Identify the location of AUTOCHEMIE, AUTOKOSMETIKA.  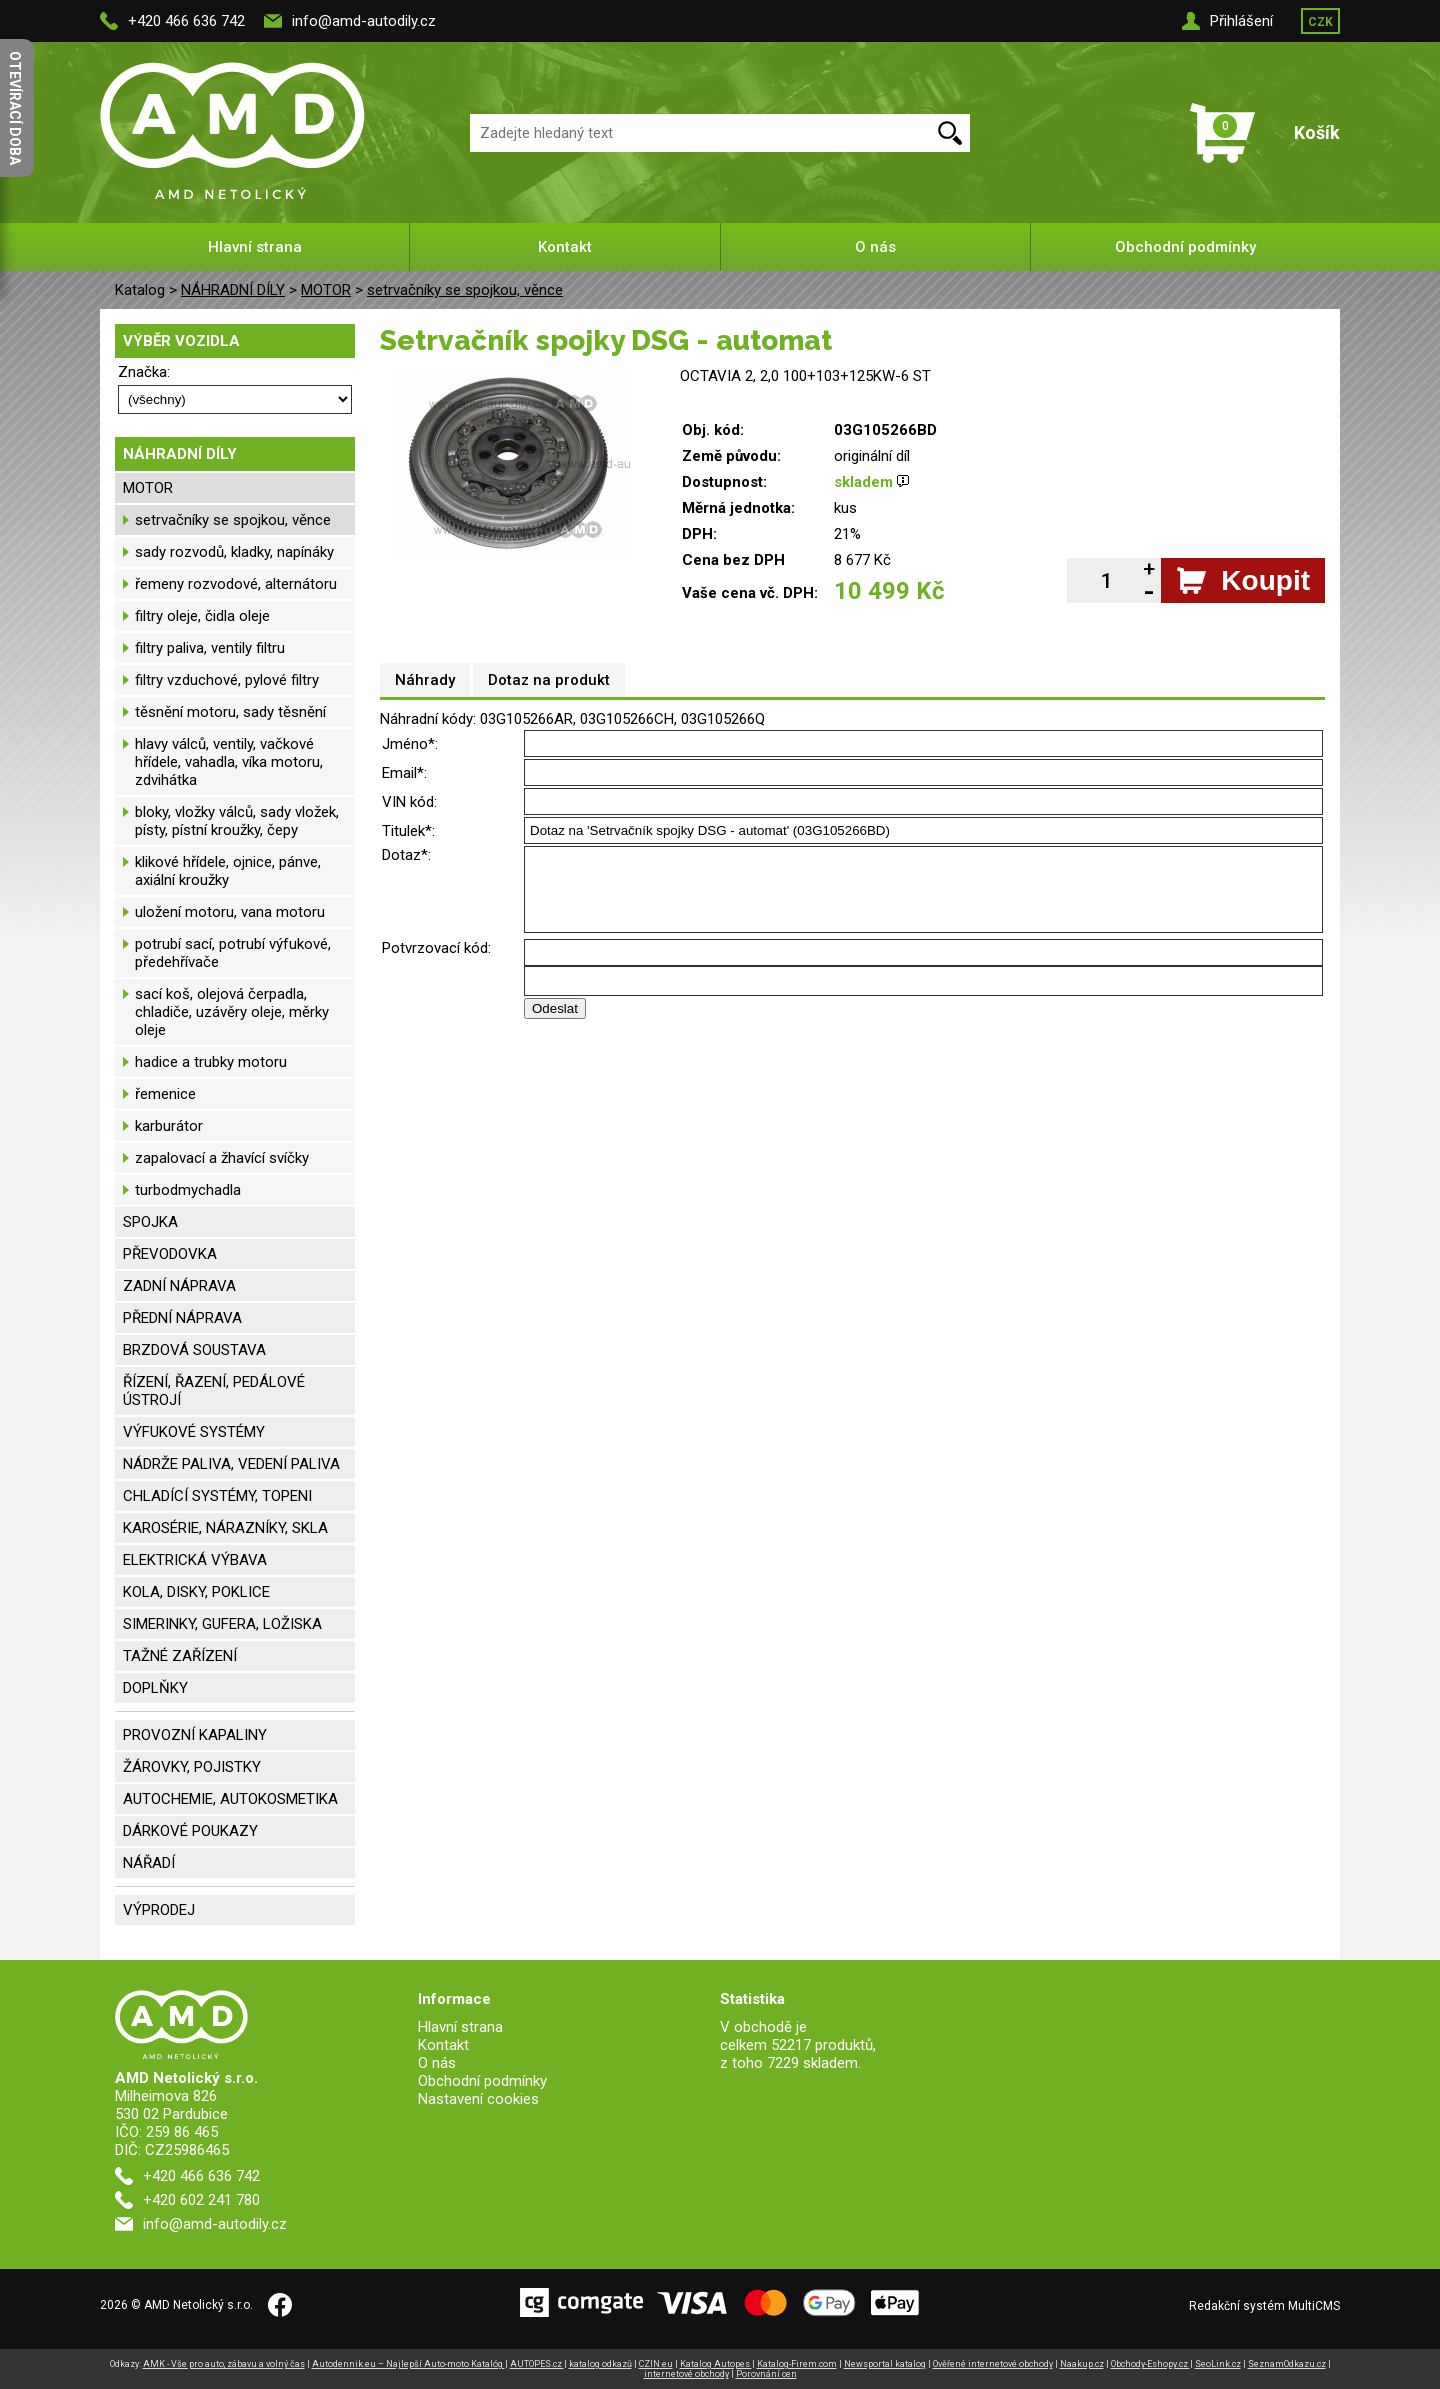
(230, 1799).